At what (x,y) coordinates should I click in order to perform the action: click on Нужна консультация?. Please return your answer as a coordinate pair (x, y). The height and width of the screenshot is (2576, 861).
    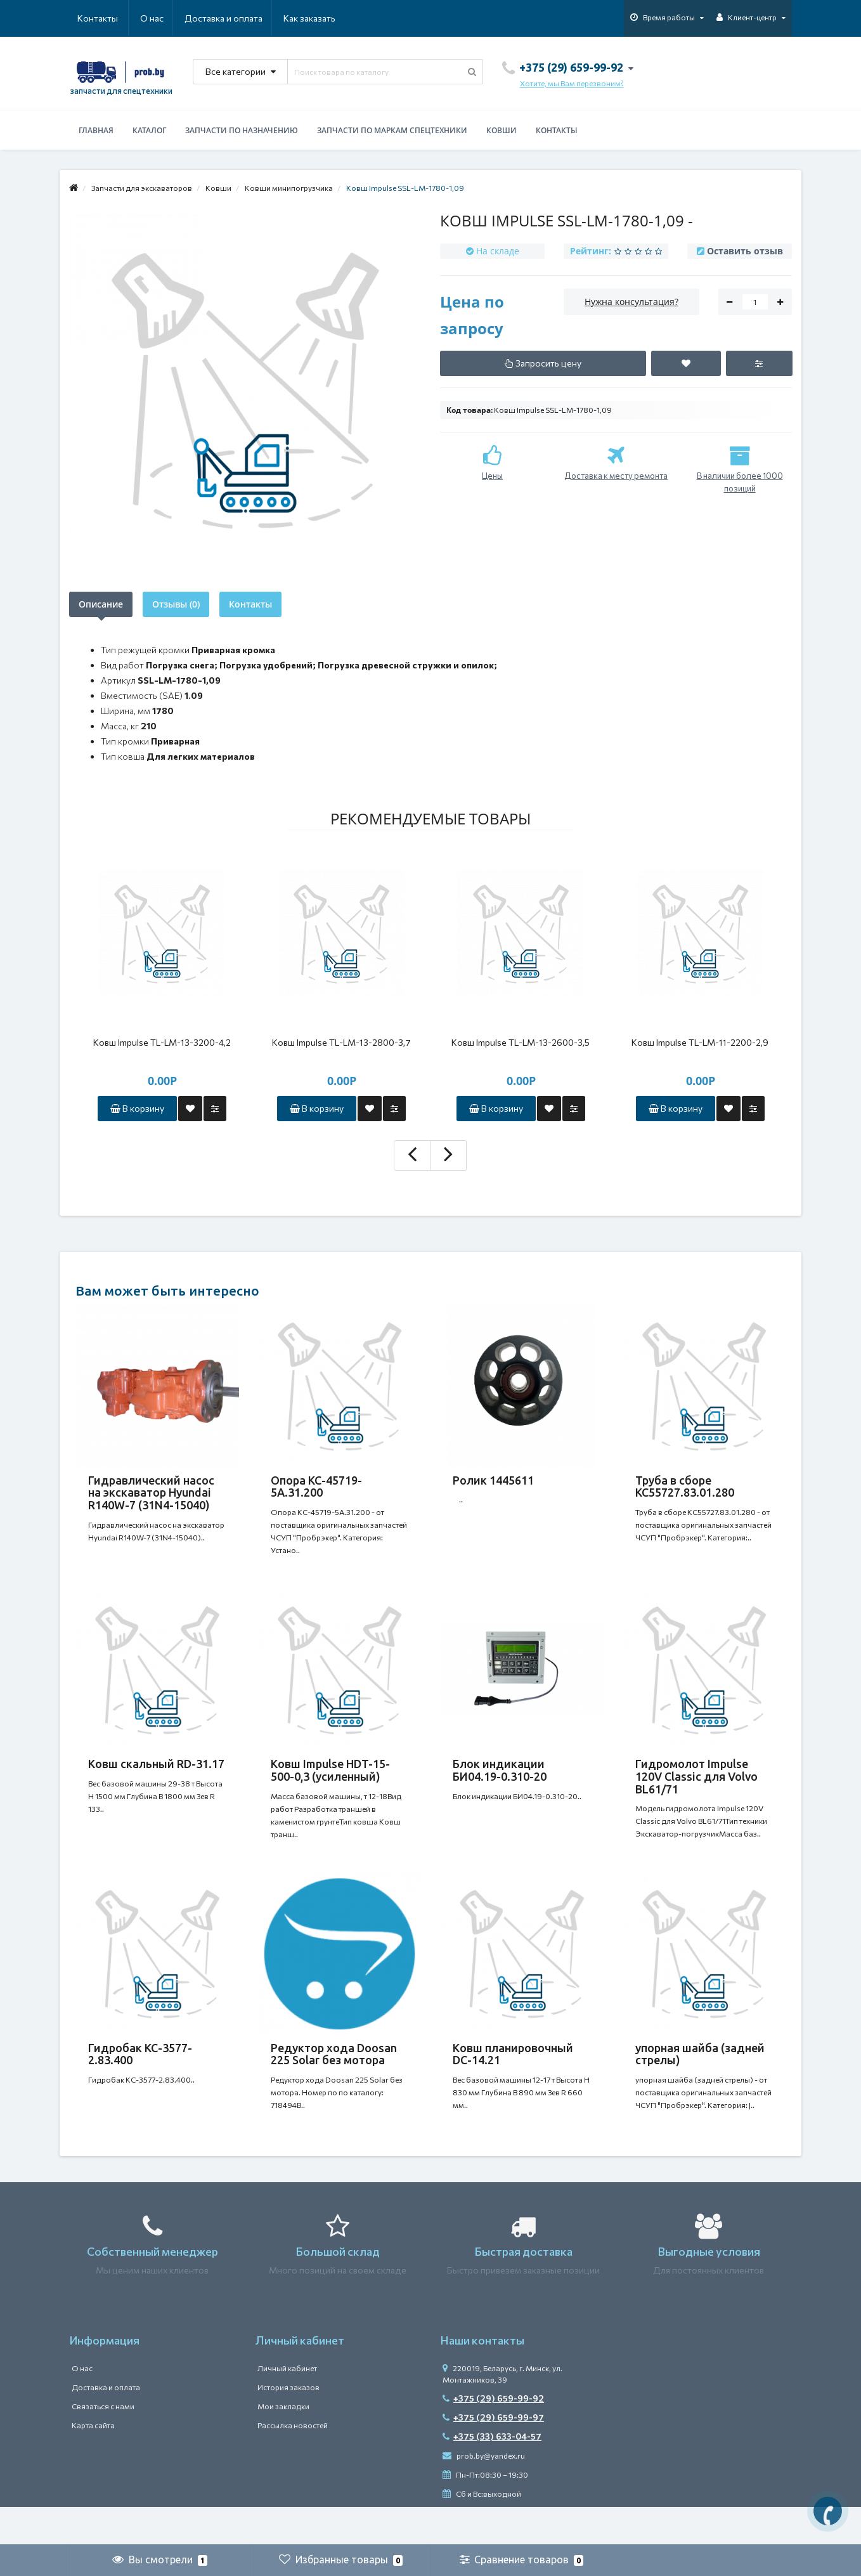
    Looking at the image, I should click on (631, 302).